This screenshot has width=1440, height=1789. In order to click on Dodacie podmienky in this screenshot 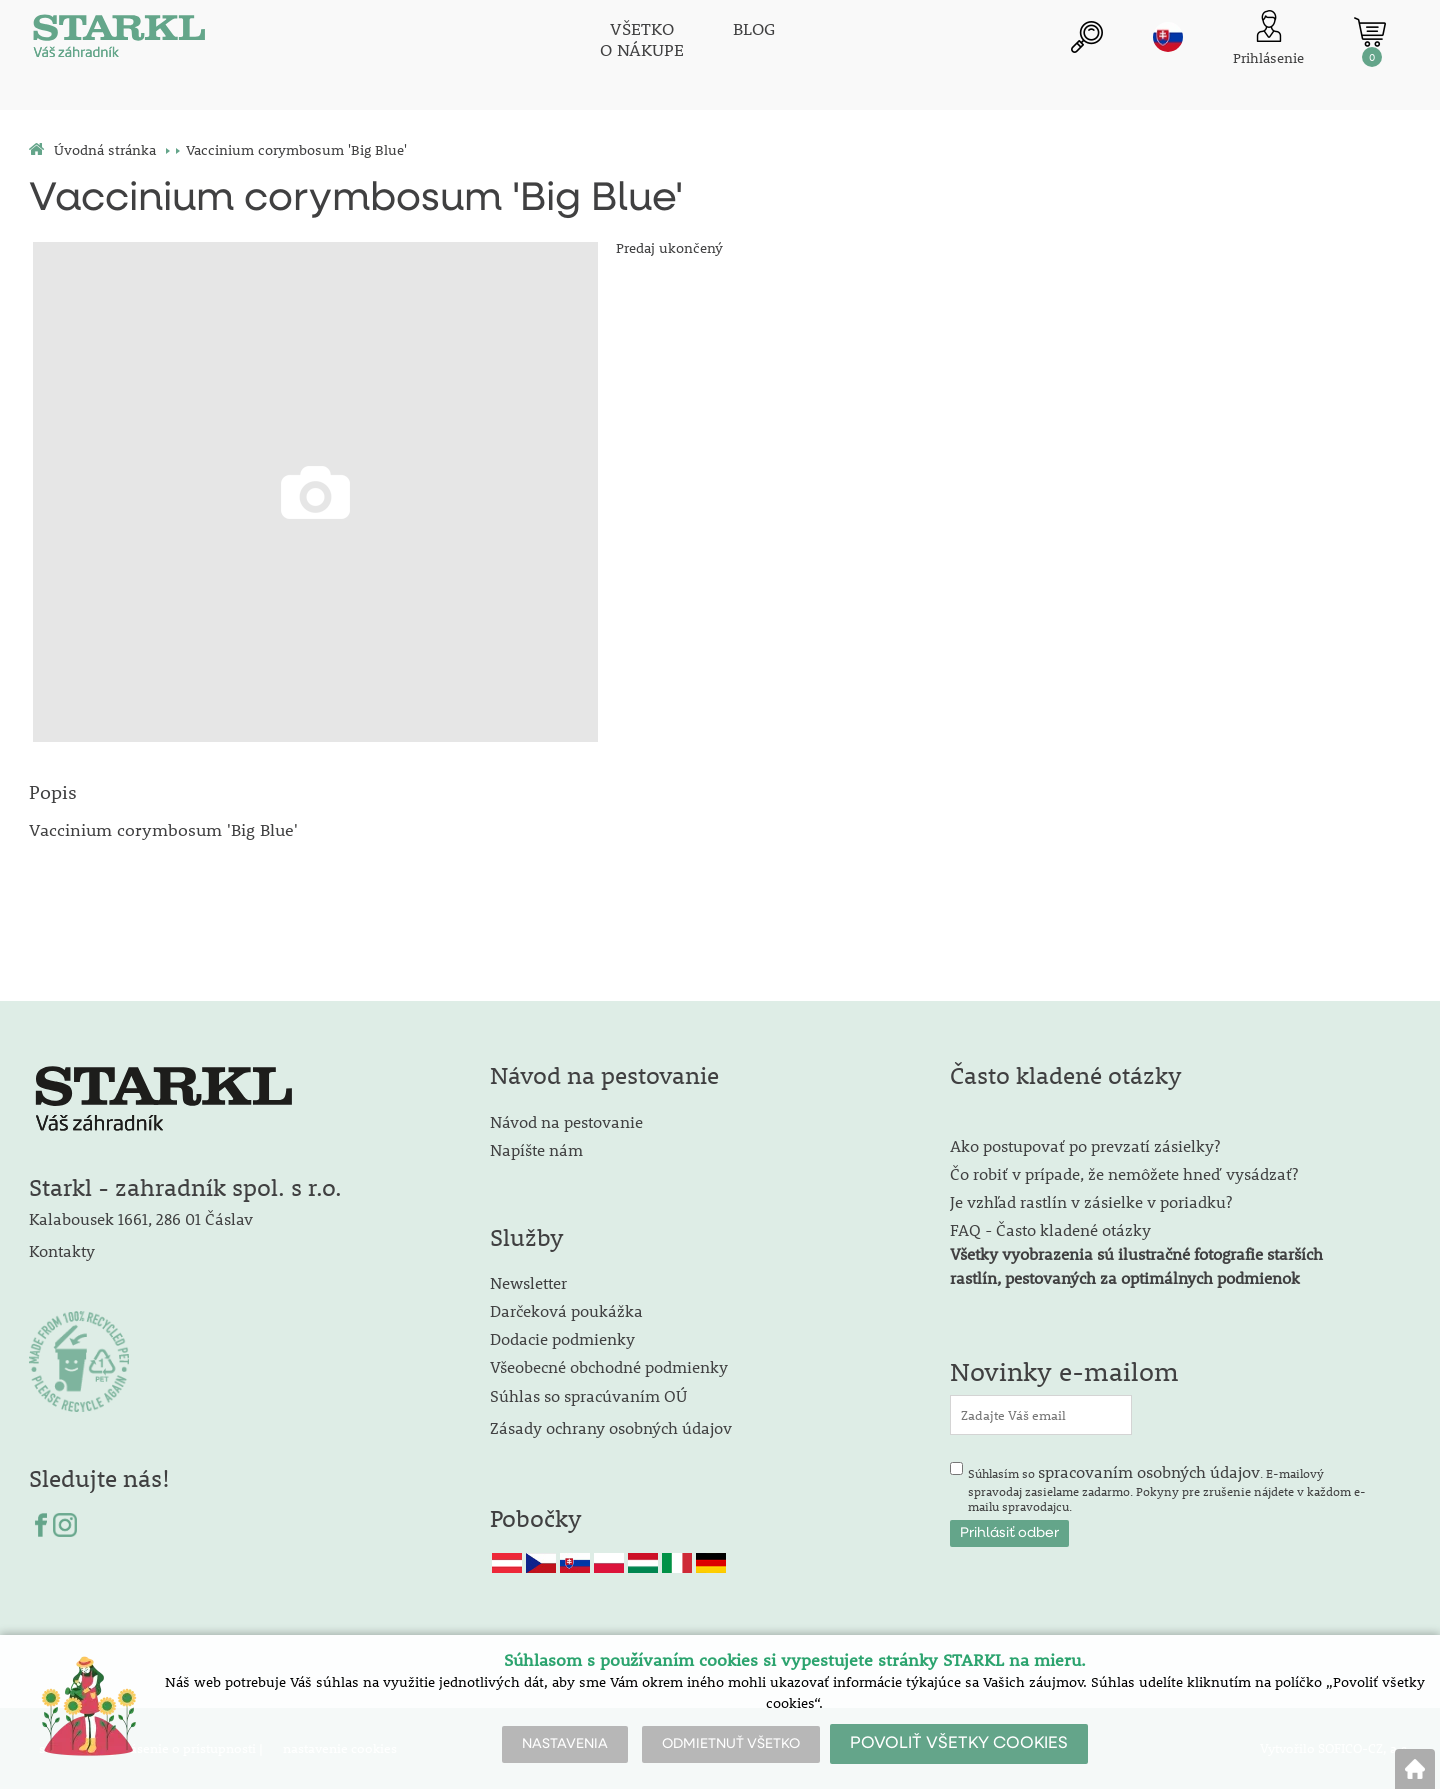, I will do `click(562, 1338)`.